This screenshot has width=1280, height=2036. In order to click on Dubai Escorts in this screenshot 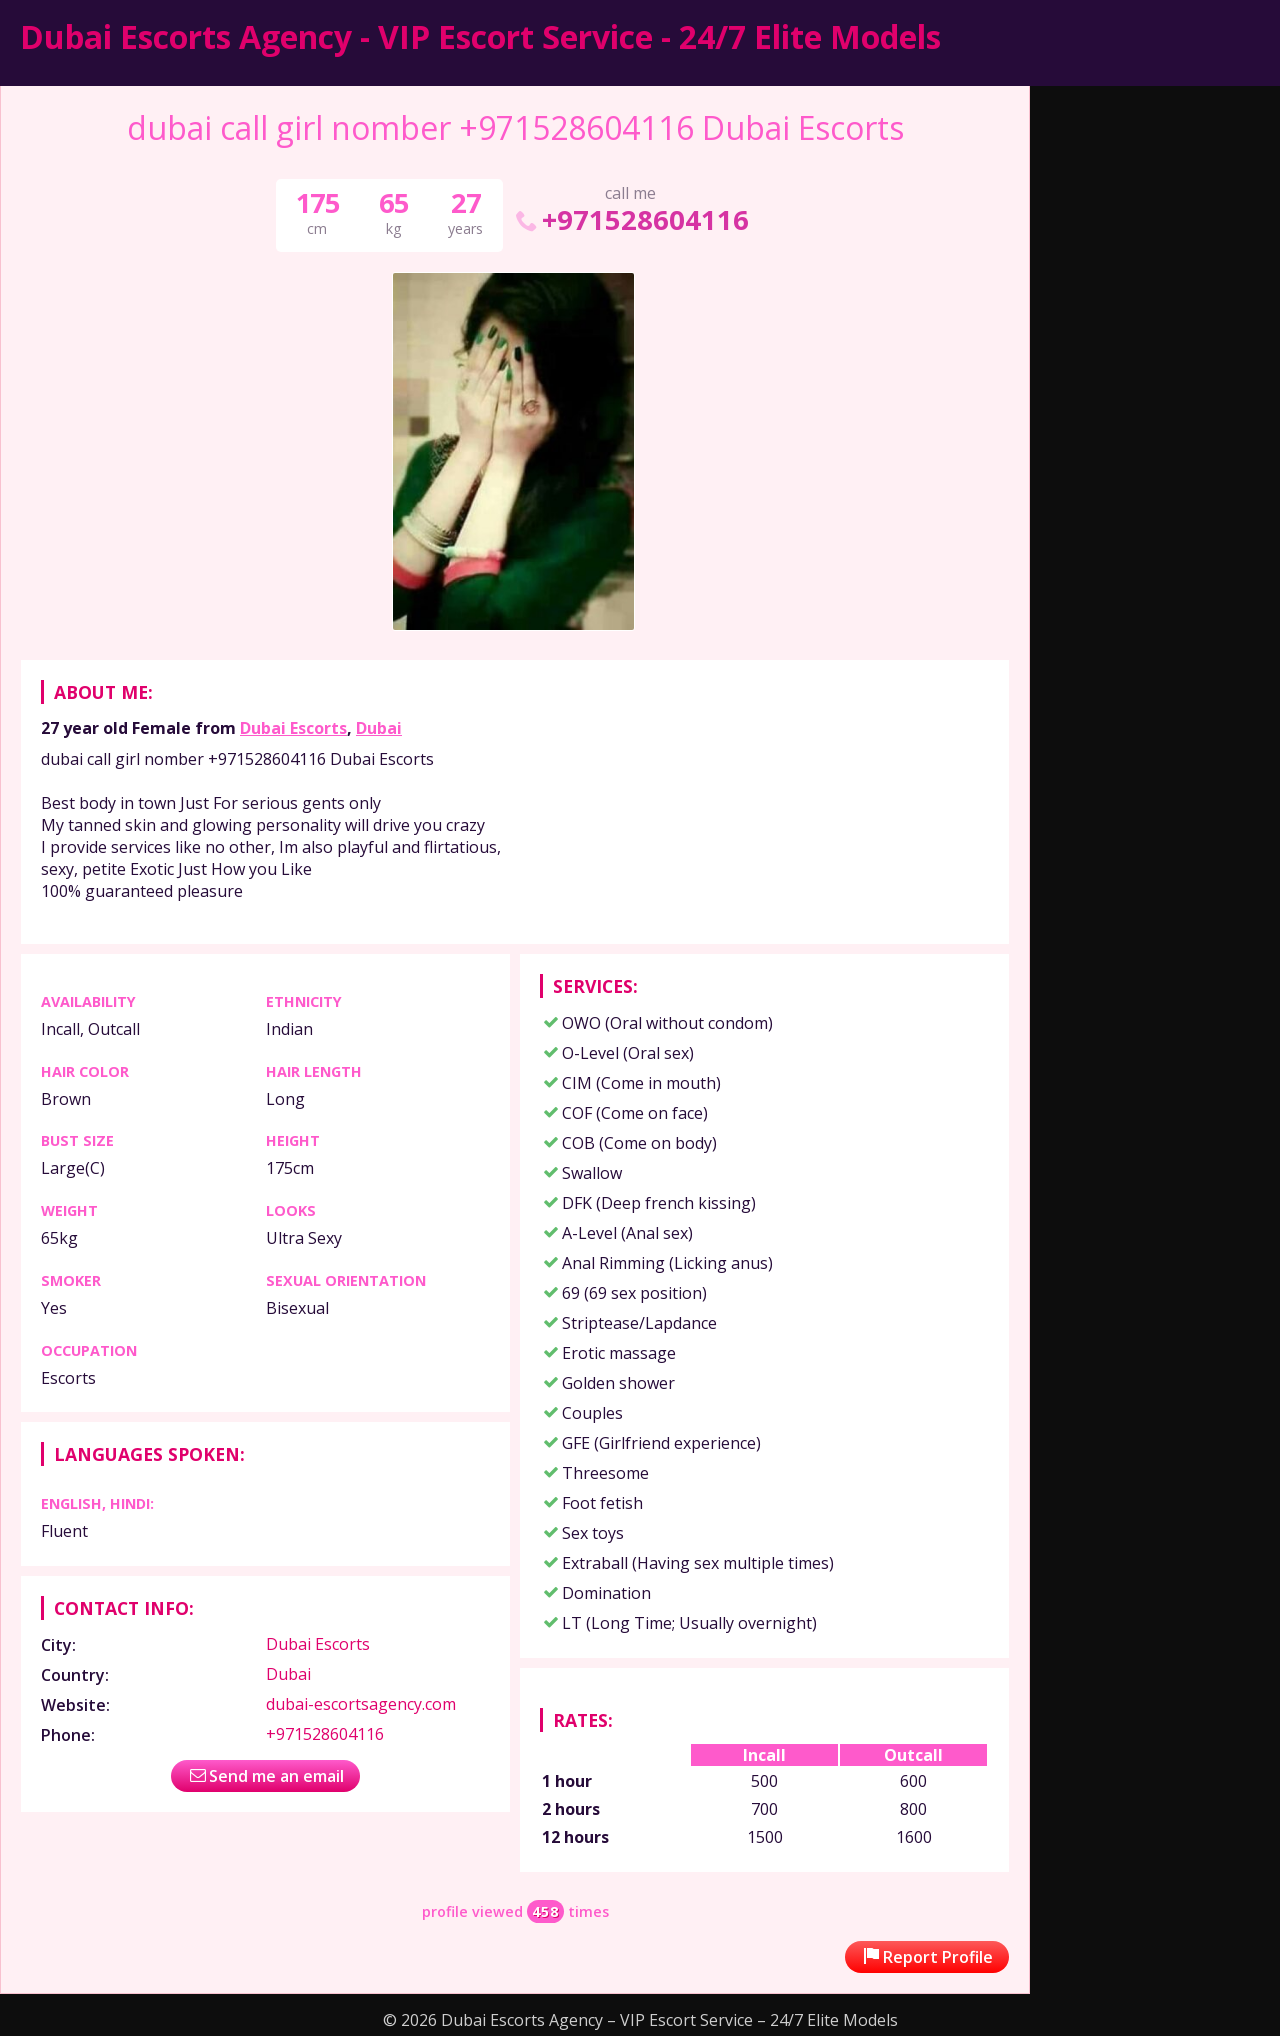, I will do `click(293, 728)`.